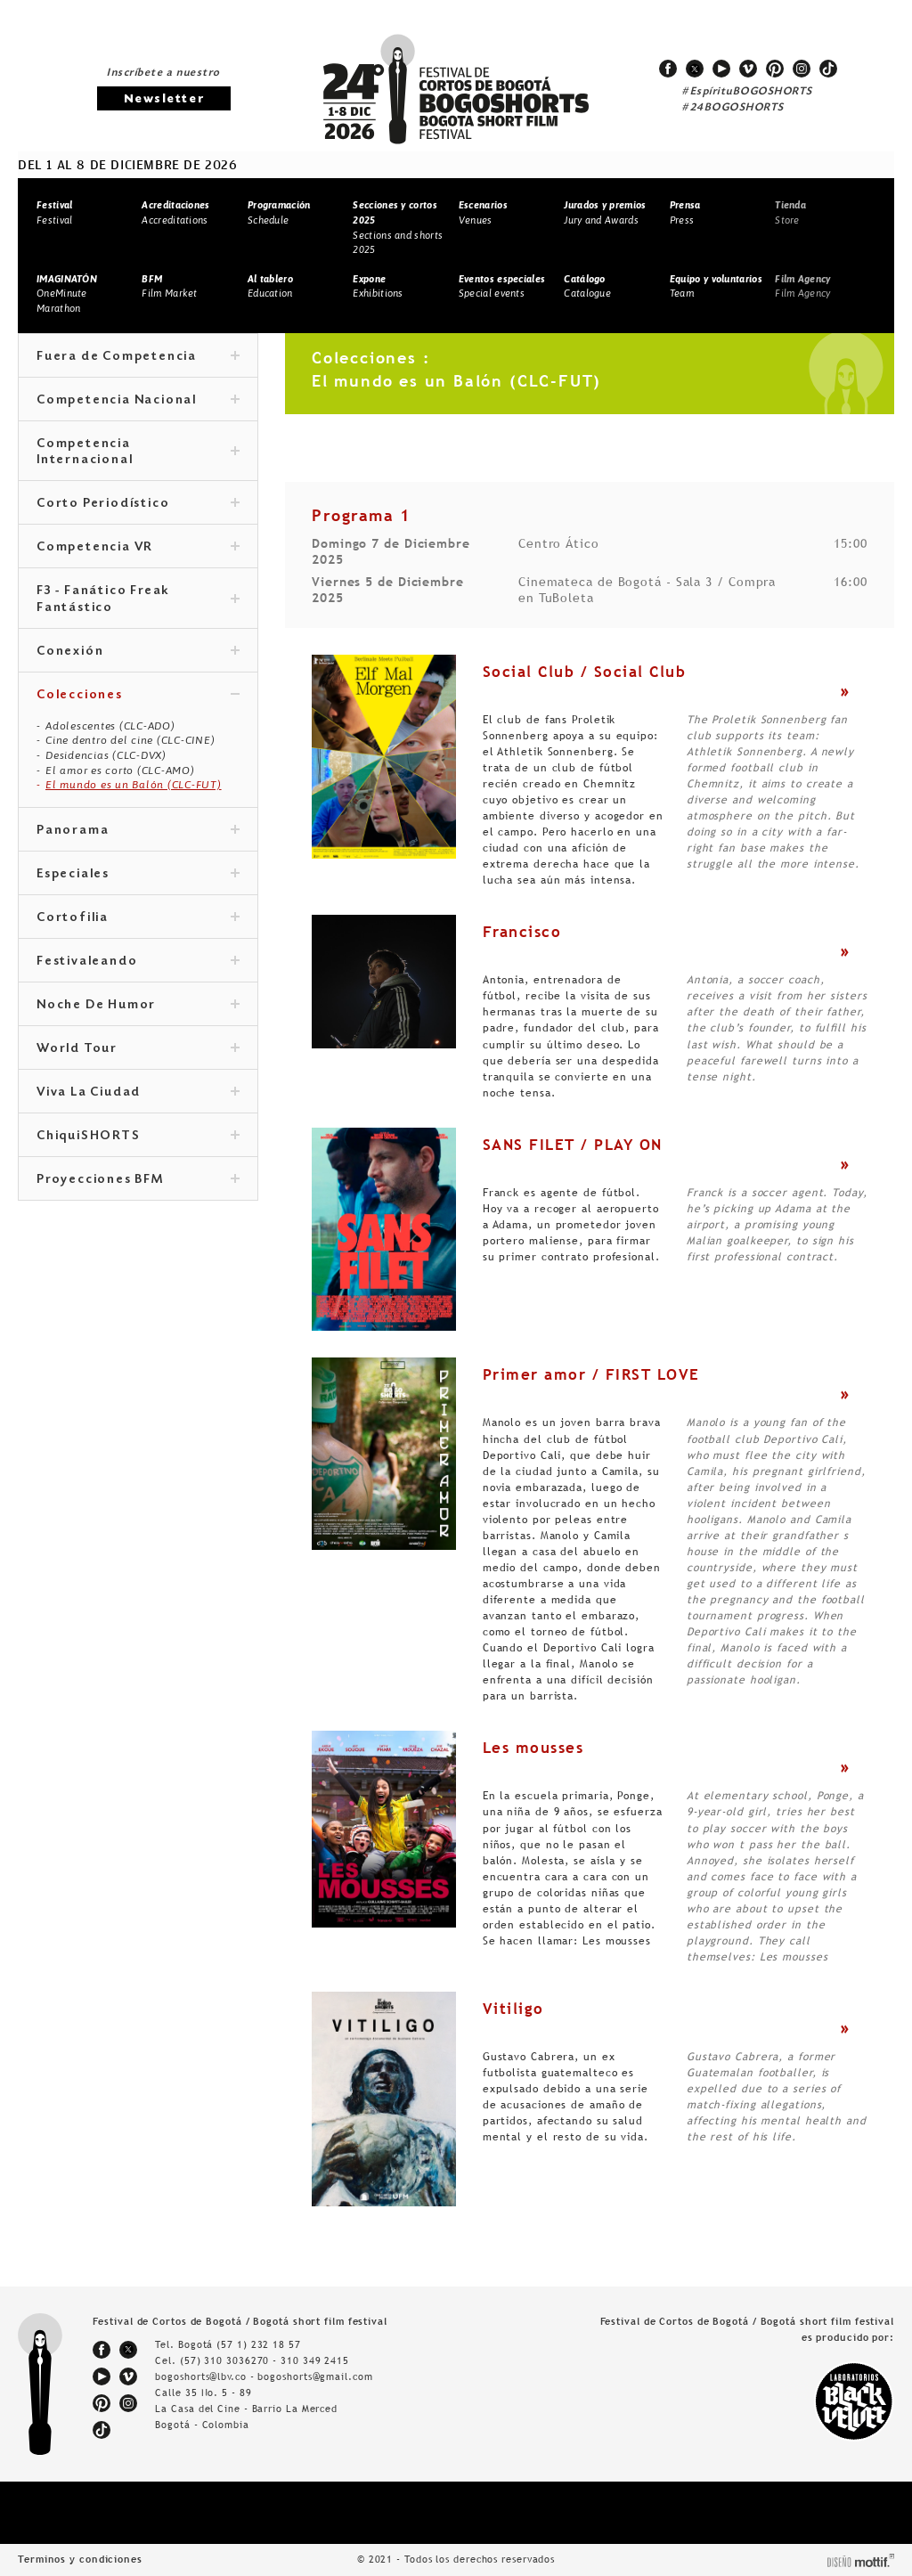  What do you see at coordinates (605, 212) in the screenshot?
I see `Jury and Awards` at bounding box center [605, 212].